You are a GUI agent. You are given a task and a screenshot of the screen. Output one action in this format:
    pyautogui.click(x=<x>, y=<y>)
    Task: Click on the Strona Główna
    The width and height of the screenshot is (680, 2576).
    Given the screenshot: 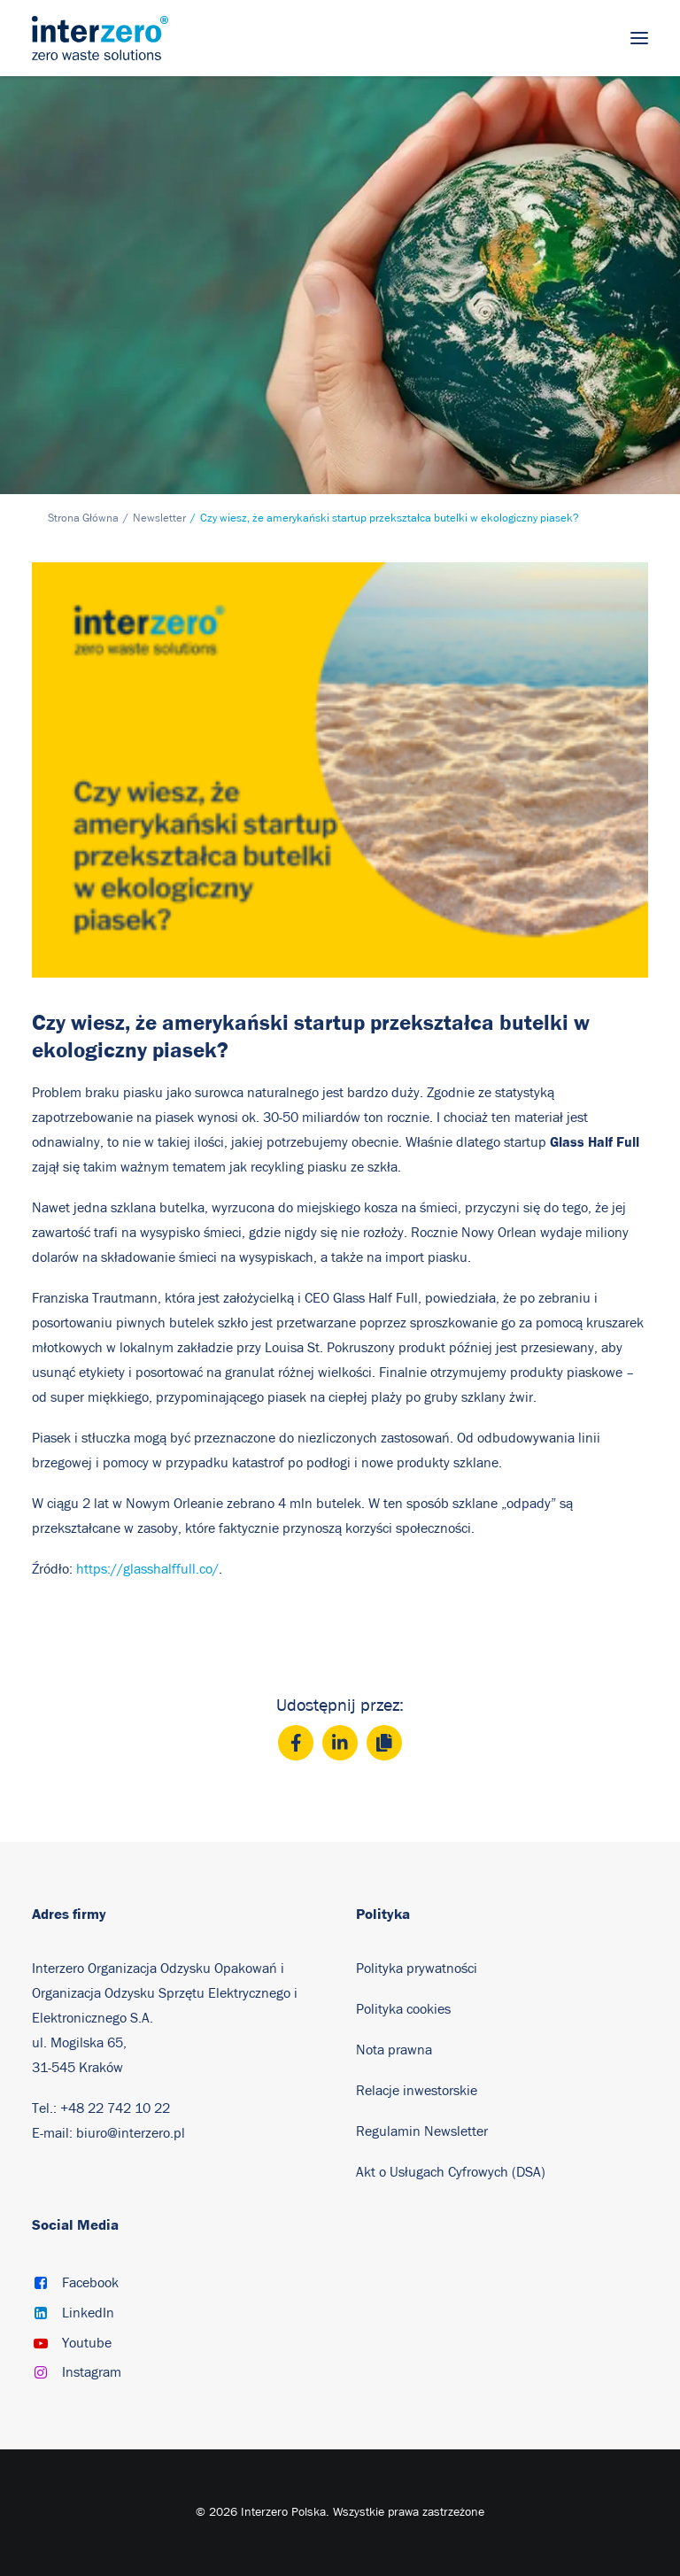 What is the action you would take?
    pyautogui.click(x=83, y=518)
    